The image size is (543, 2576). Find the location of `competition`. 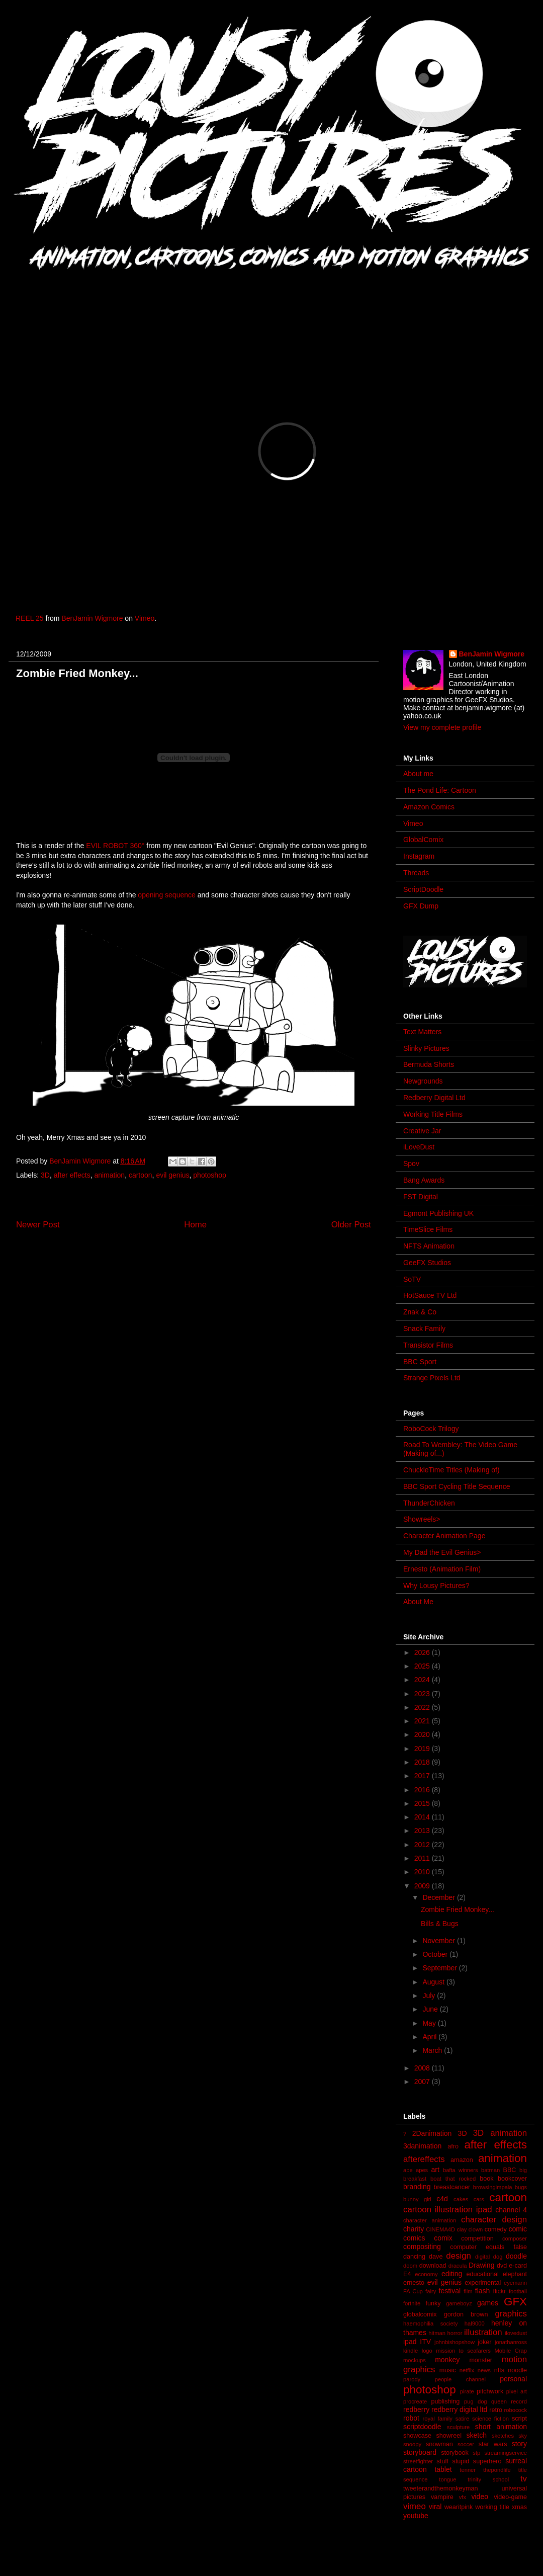

competition is located at coordinates (477, 2238).